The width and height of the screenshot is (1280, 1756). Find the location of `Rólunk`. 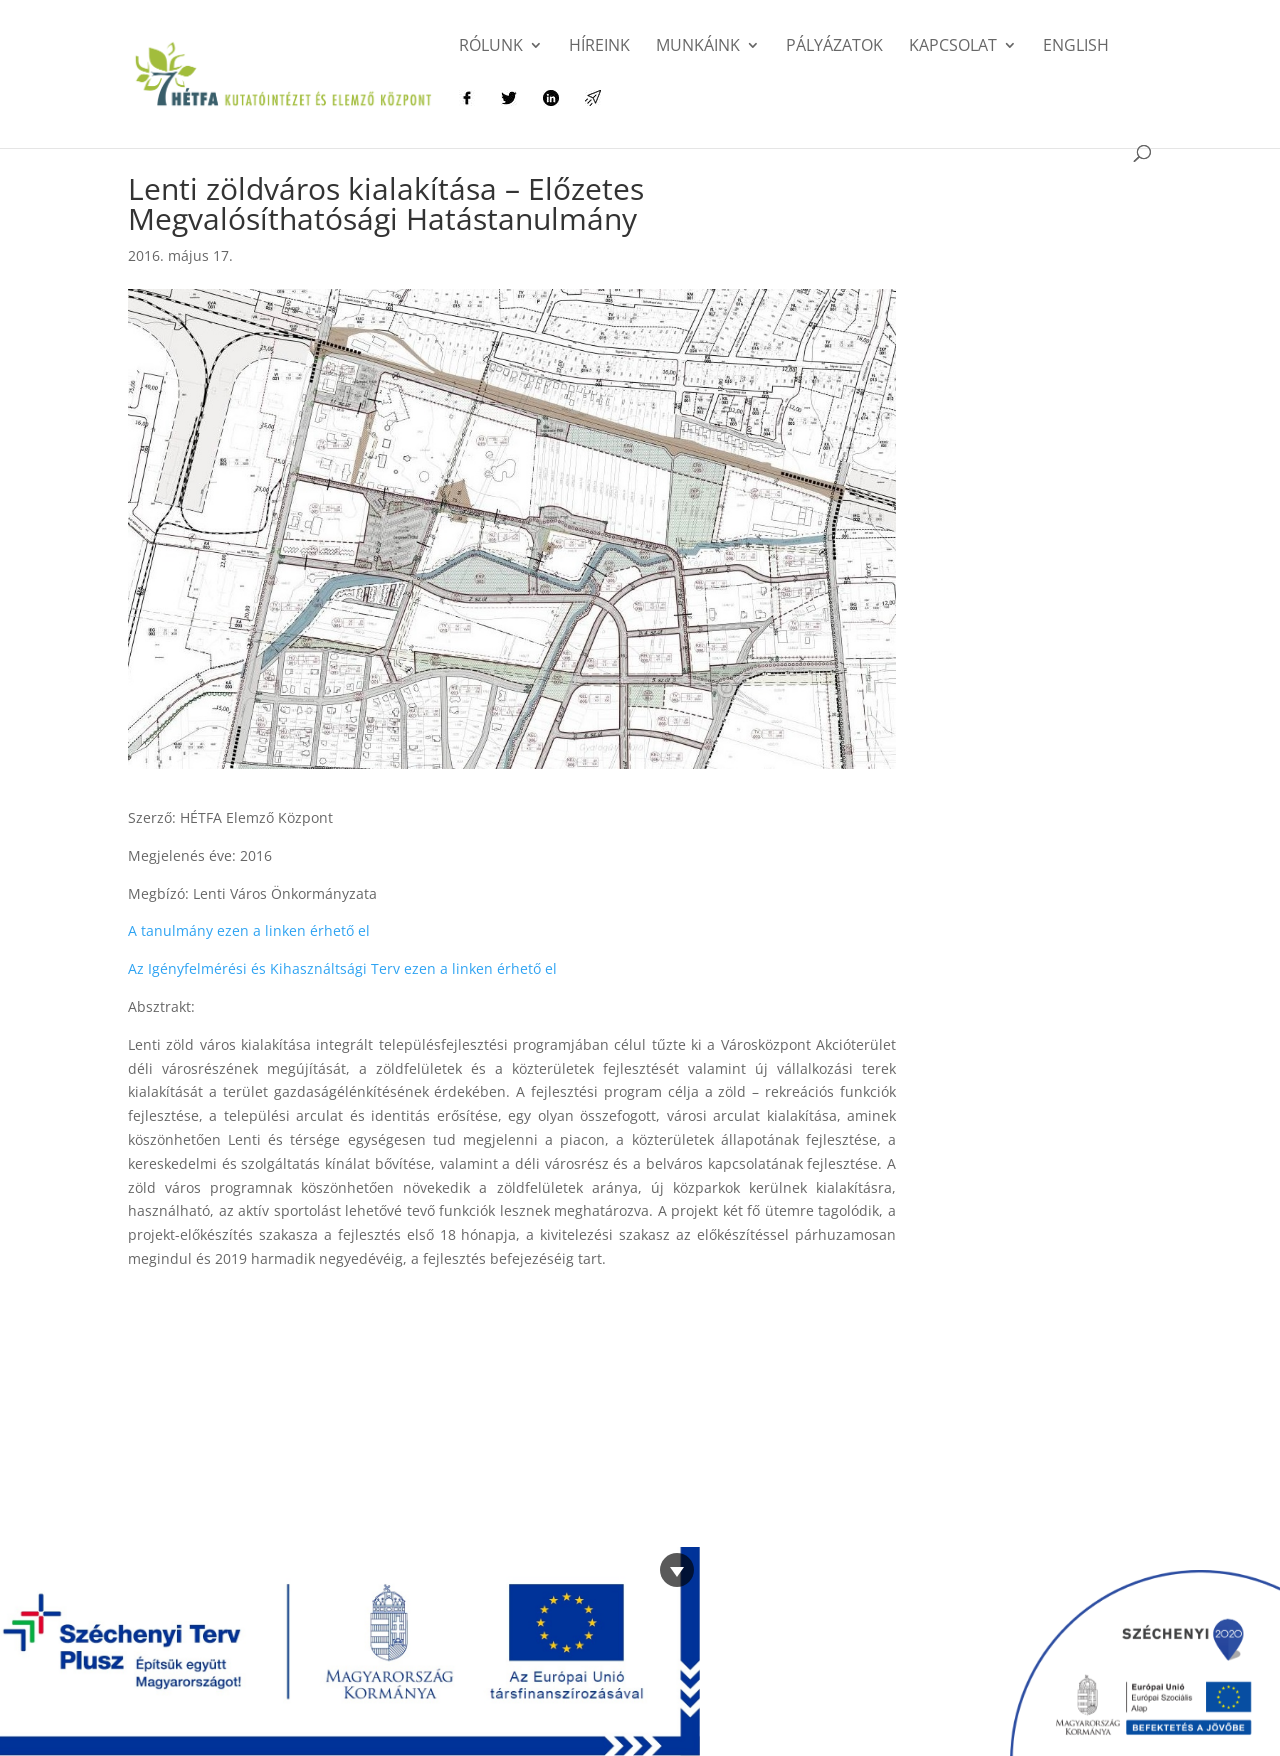

Rólunk is located at coordinates (491, 47).